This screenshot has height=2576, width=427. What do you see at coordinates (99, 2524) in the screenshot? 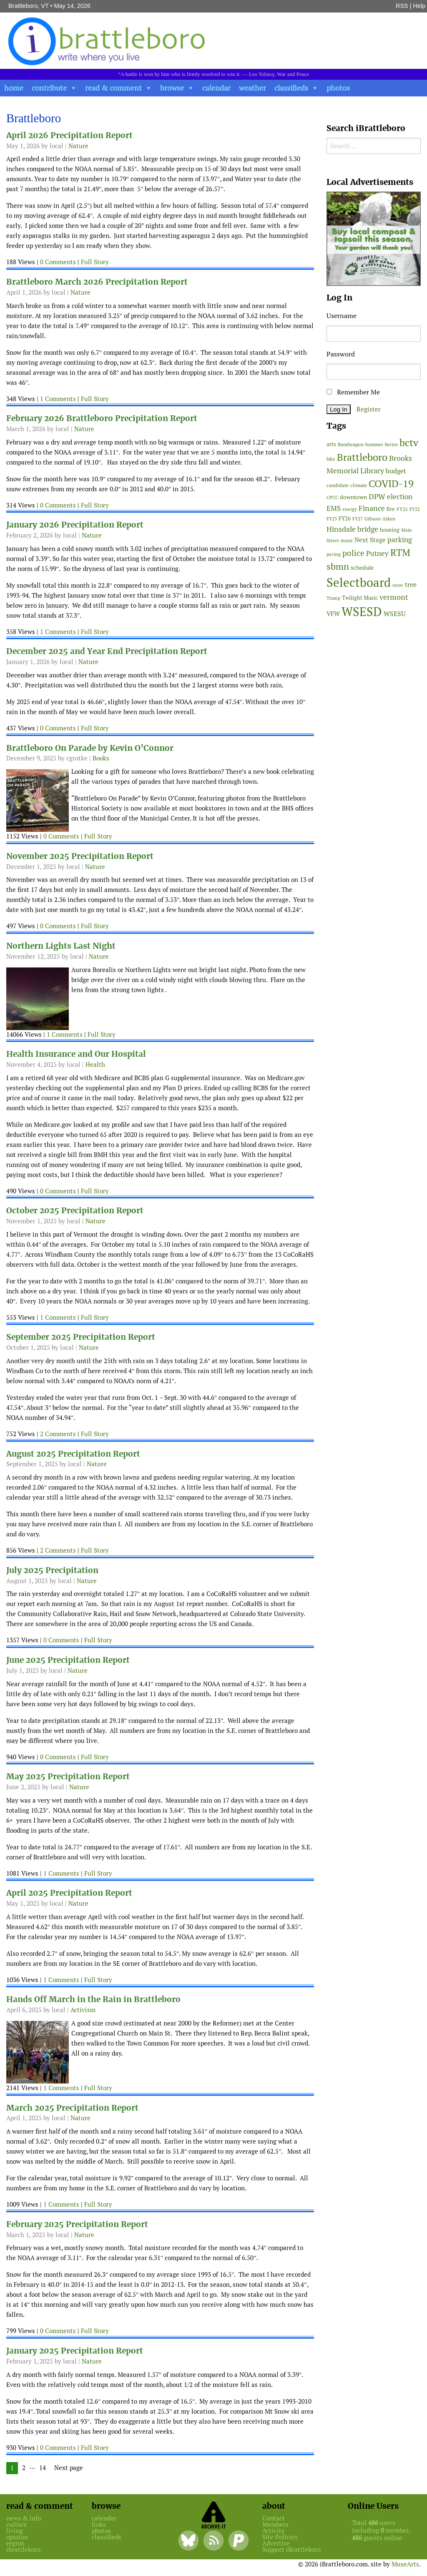
I see `links` at bounding box center [99, 2524].